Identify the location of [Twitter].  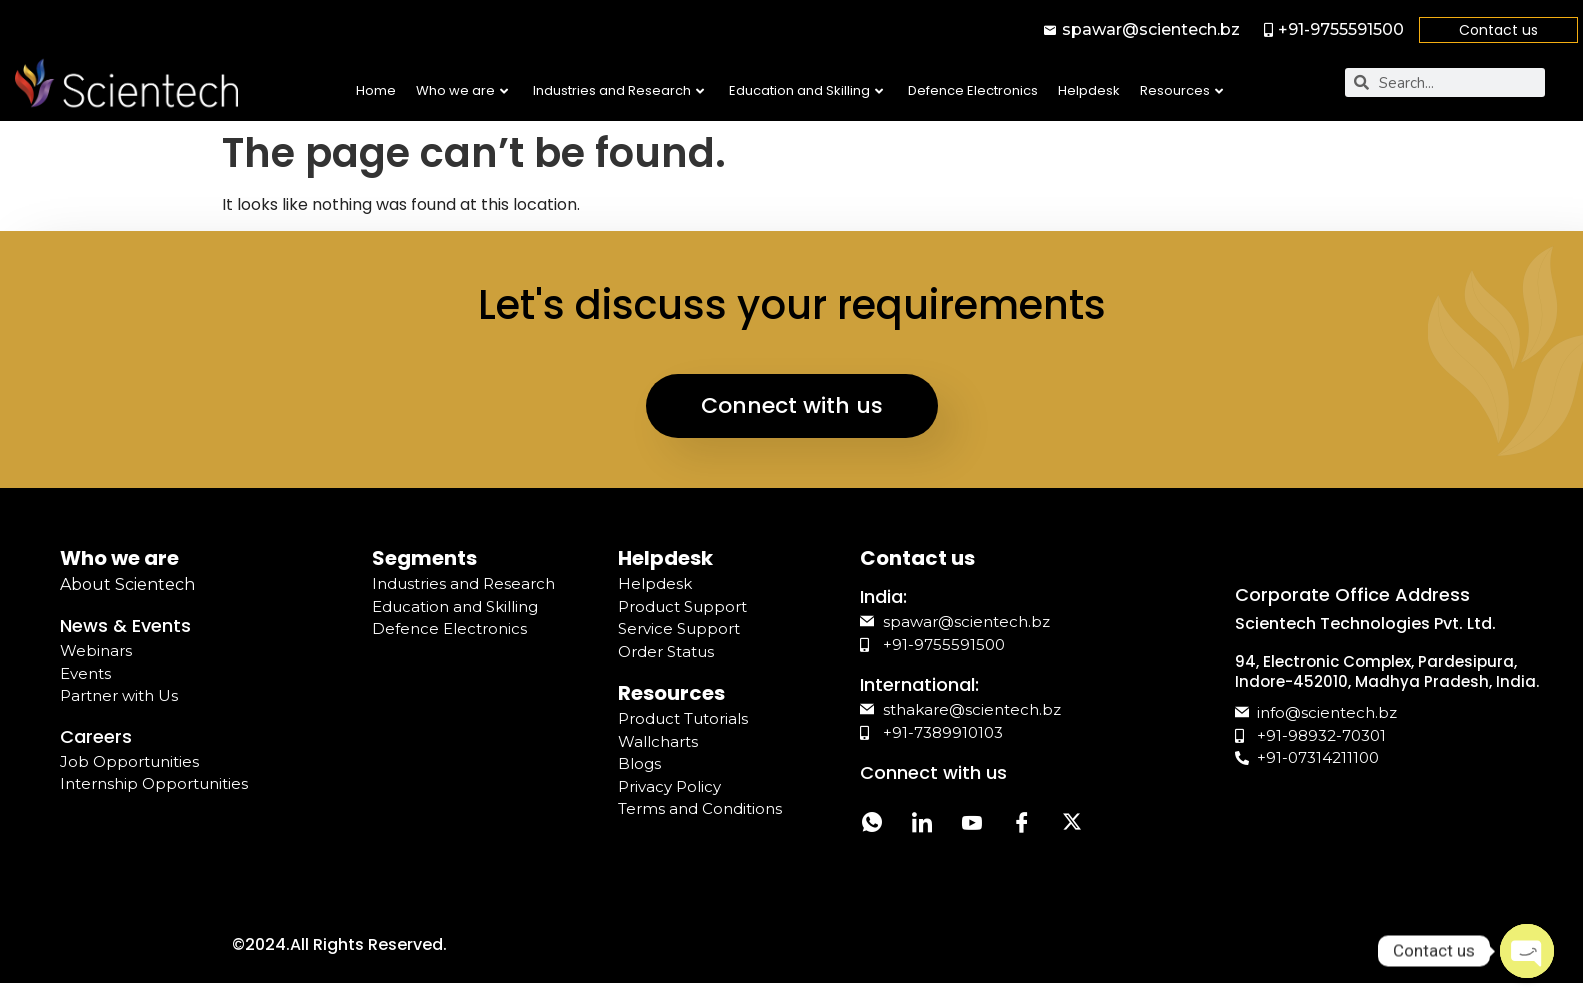
(1072, 824).